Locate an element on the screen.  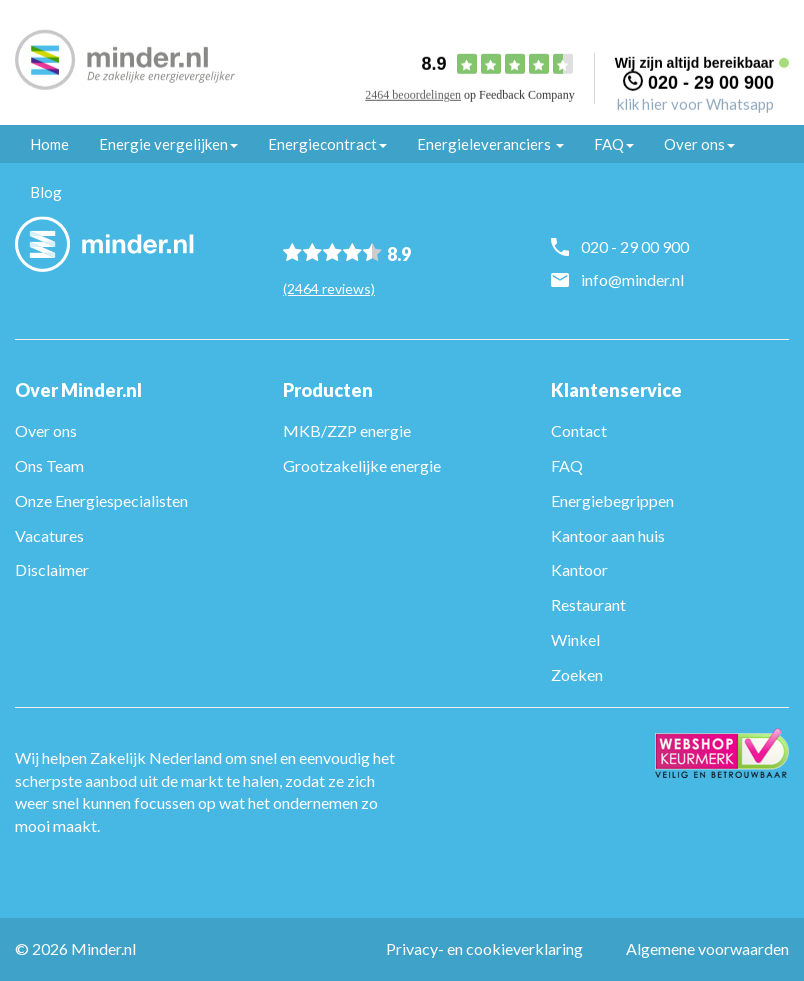
Home is located at coordinates (49, 144).